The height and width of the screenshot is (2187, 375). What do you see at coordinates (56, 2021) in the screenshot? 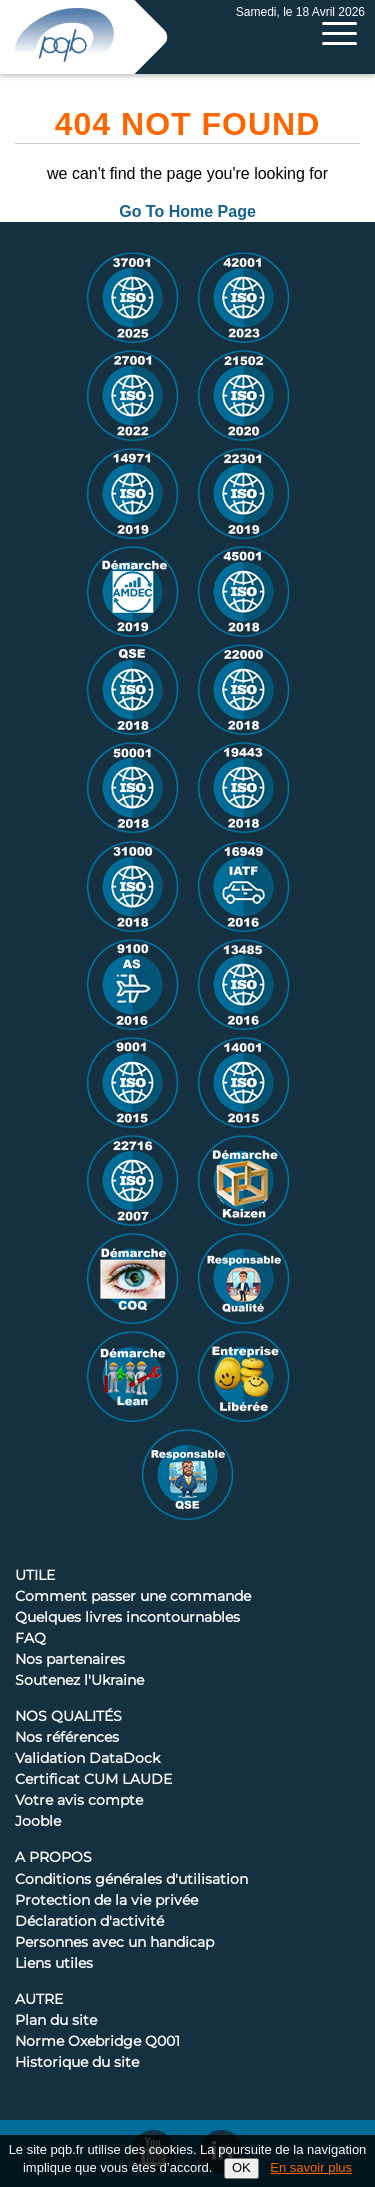
I see `Plan du site` at bounding box center [56, 2021].